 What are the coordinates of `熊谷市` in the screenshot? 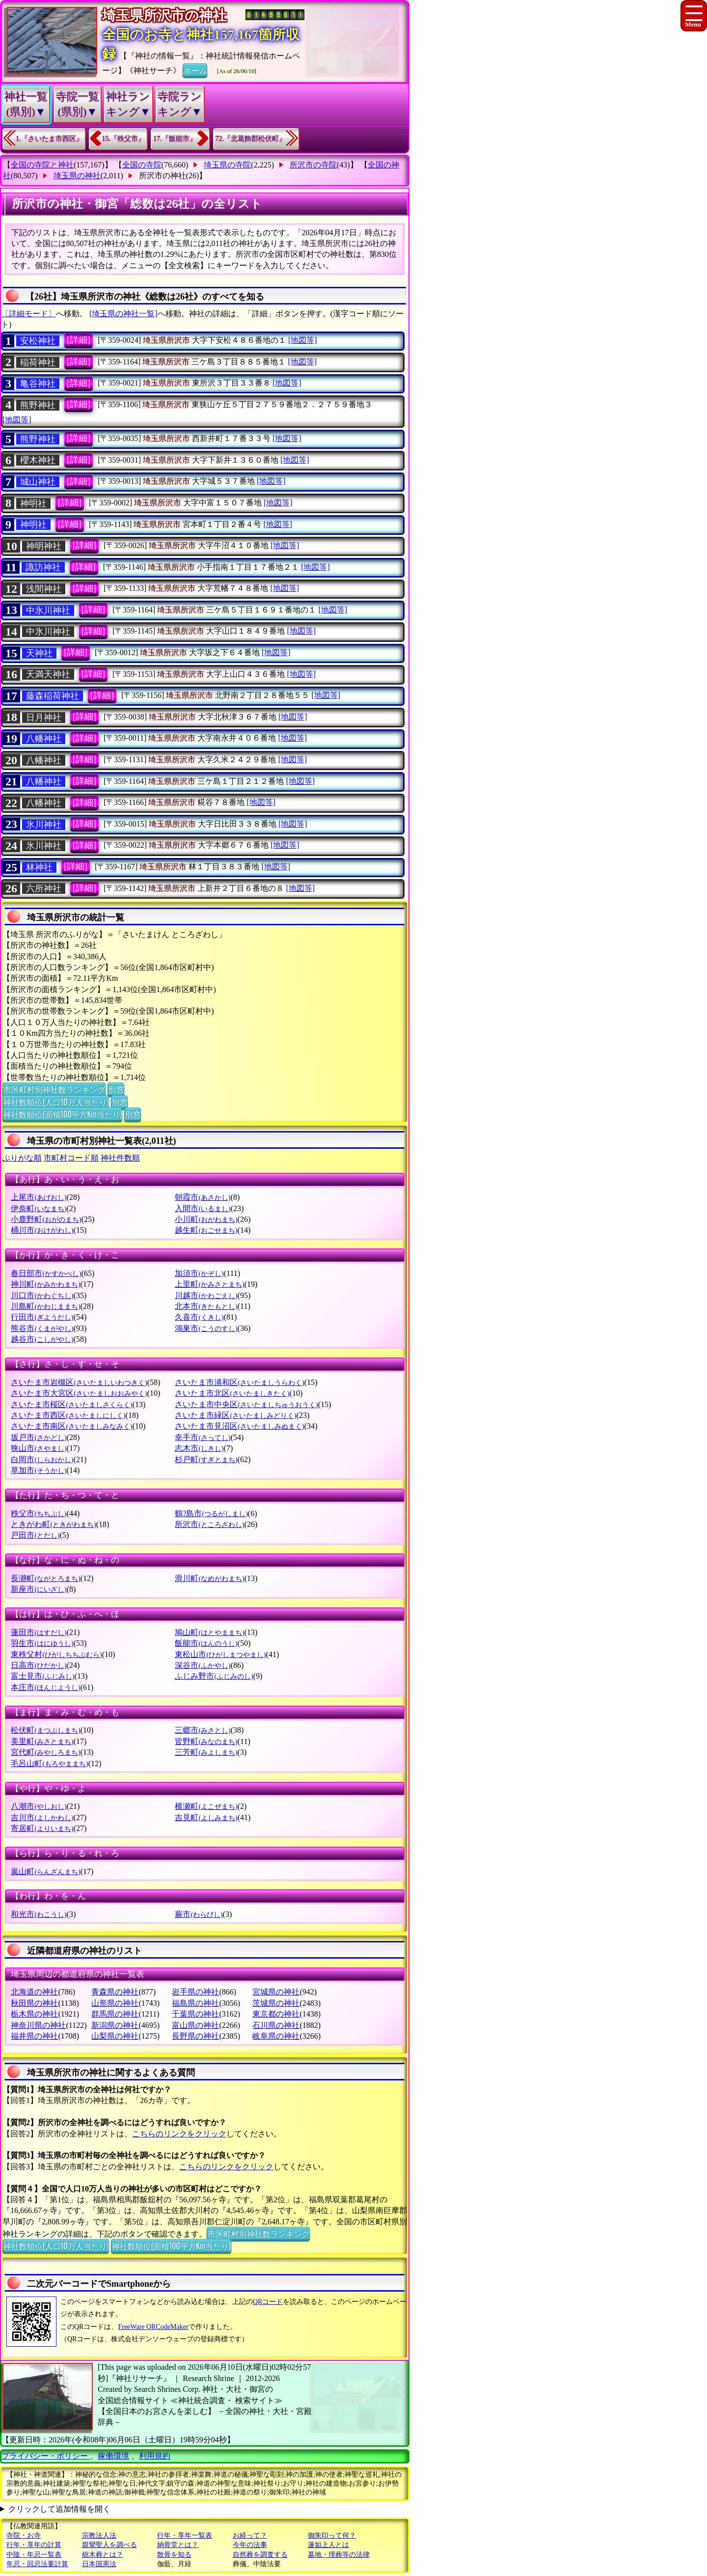 It's located at (42, 1328).